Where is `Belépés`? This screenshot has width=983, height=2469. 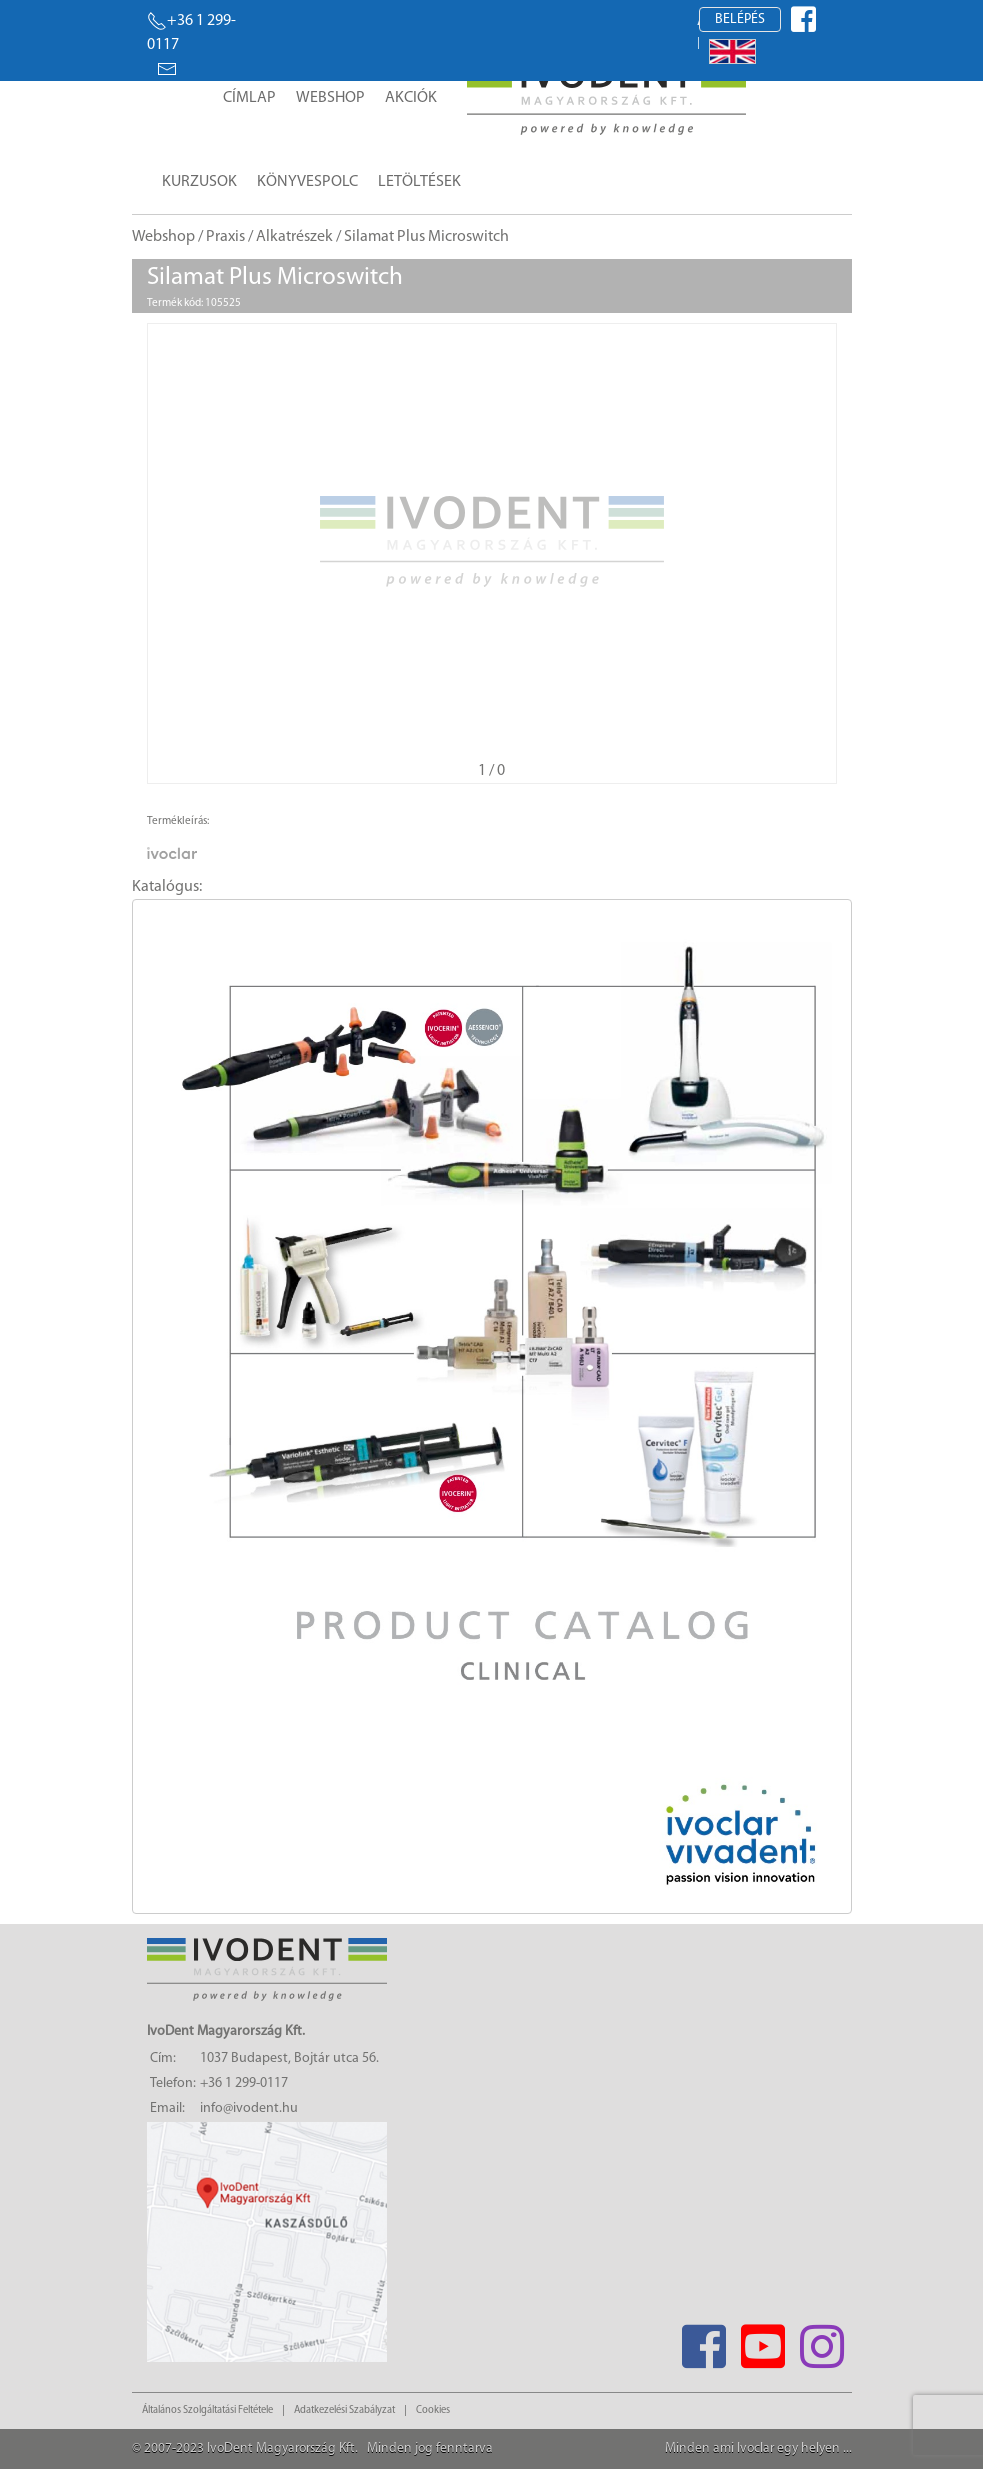
Belépés is located at coordinates (740, 19).